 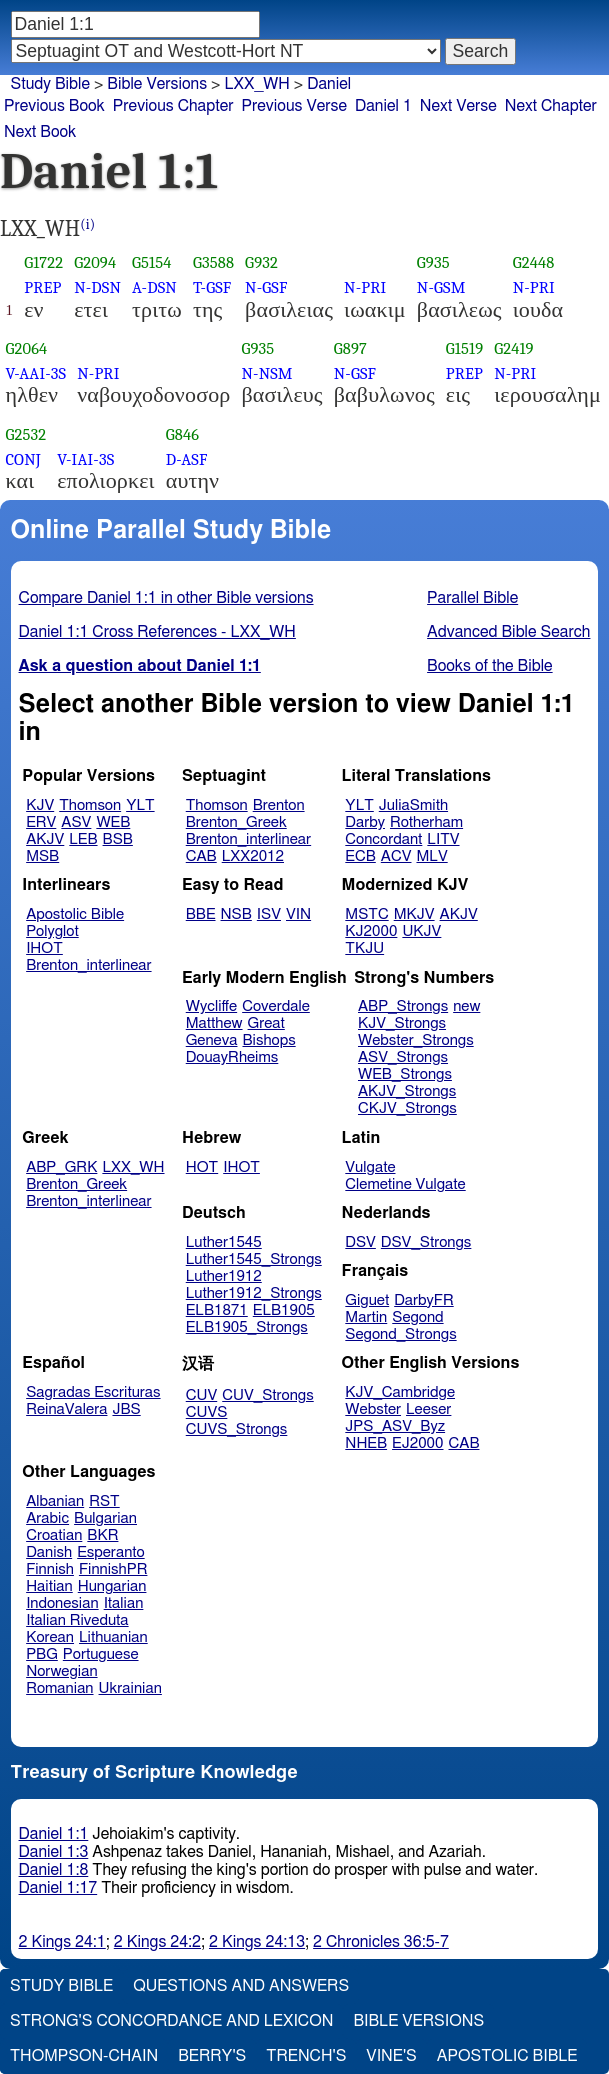 What do you see at coordinates (83, 839) in the screenshot?
I see `LEB` at bounding box center [83, 839].